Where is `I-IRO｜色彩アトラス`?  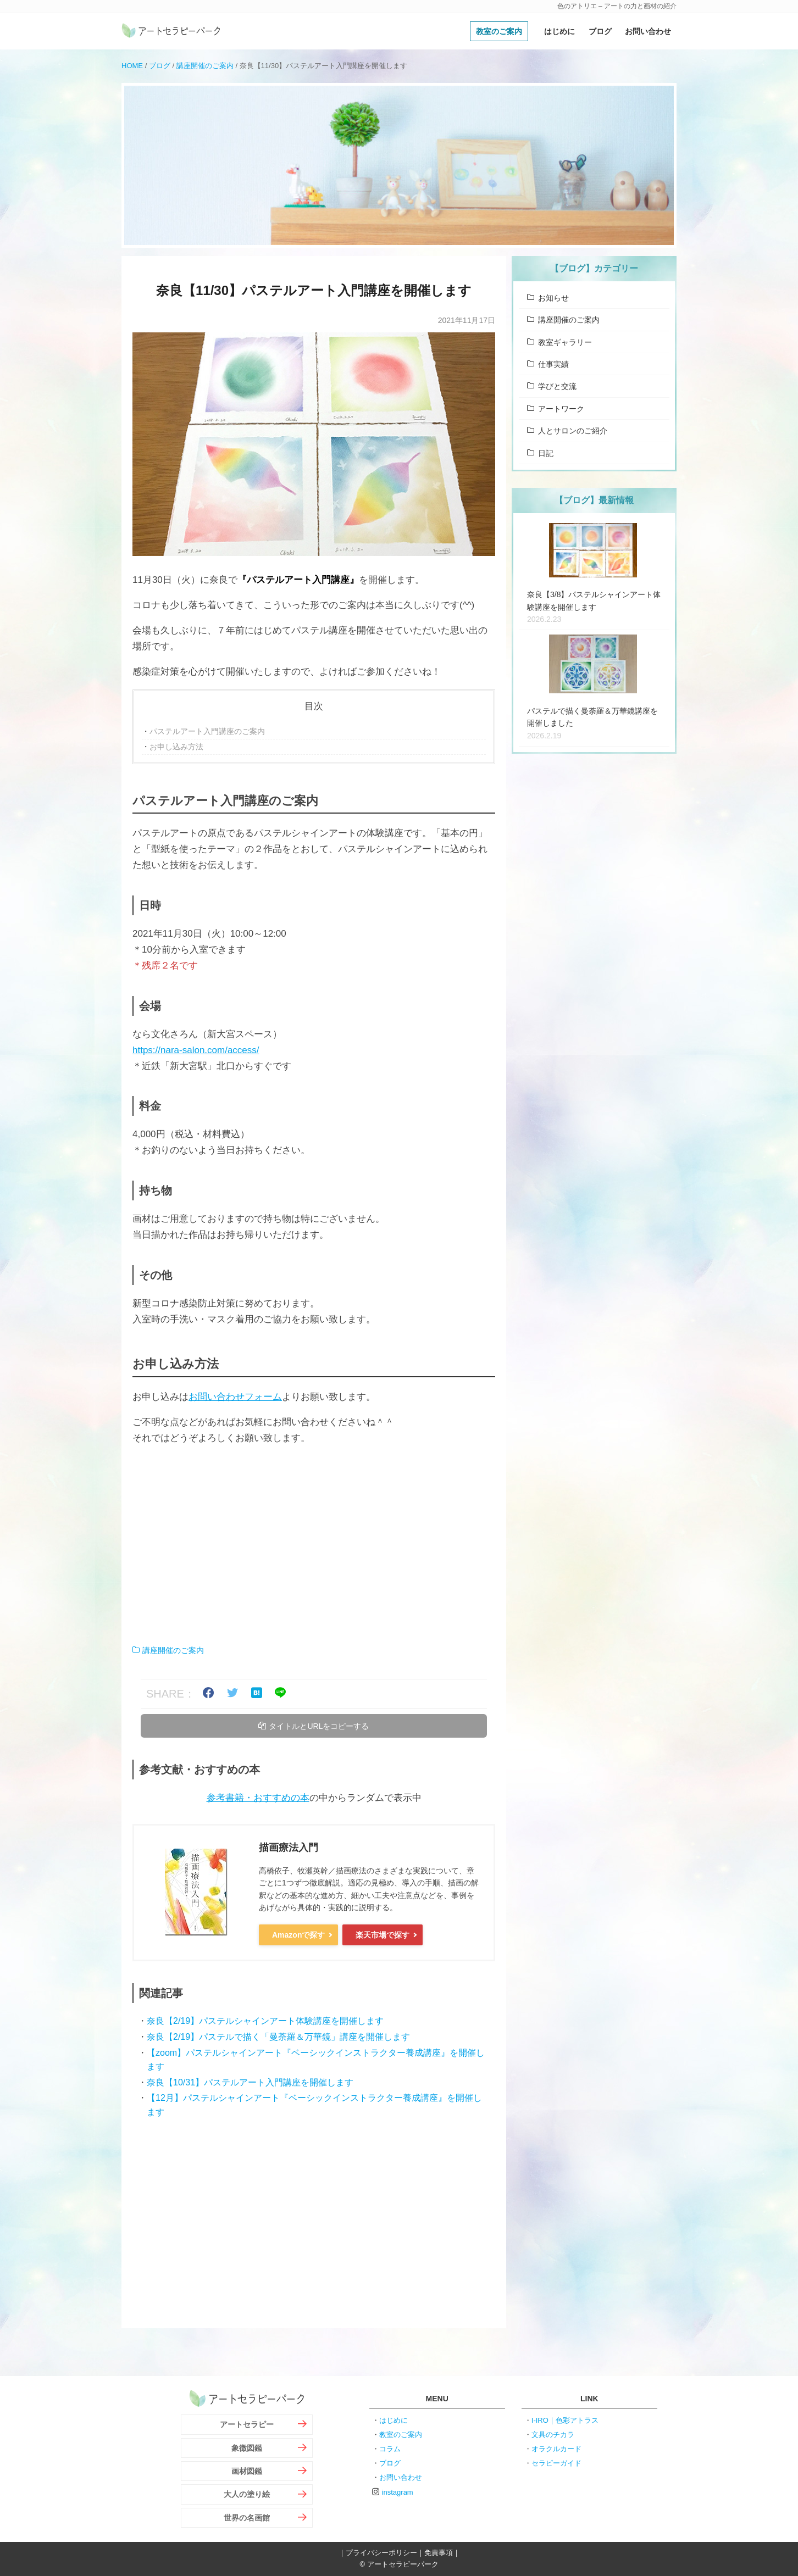
I-IRO｜色彩アトラス is located at coordinates (564, 2420).